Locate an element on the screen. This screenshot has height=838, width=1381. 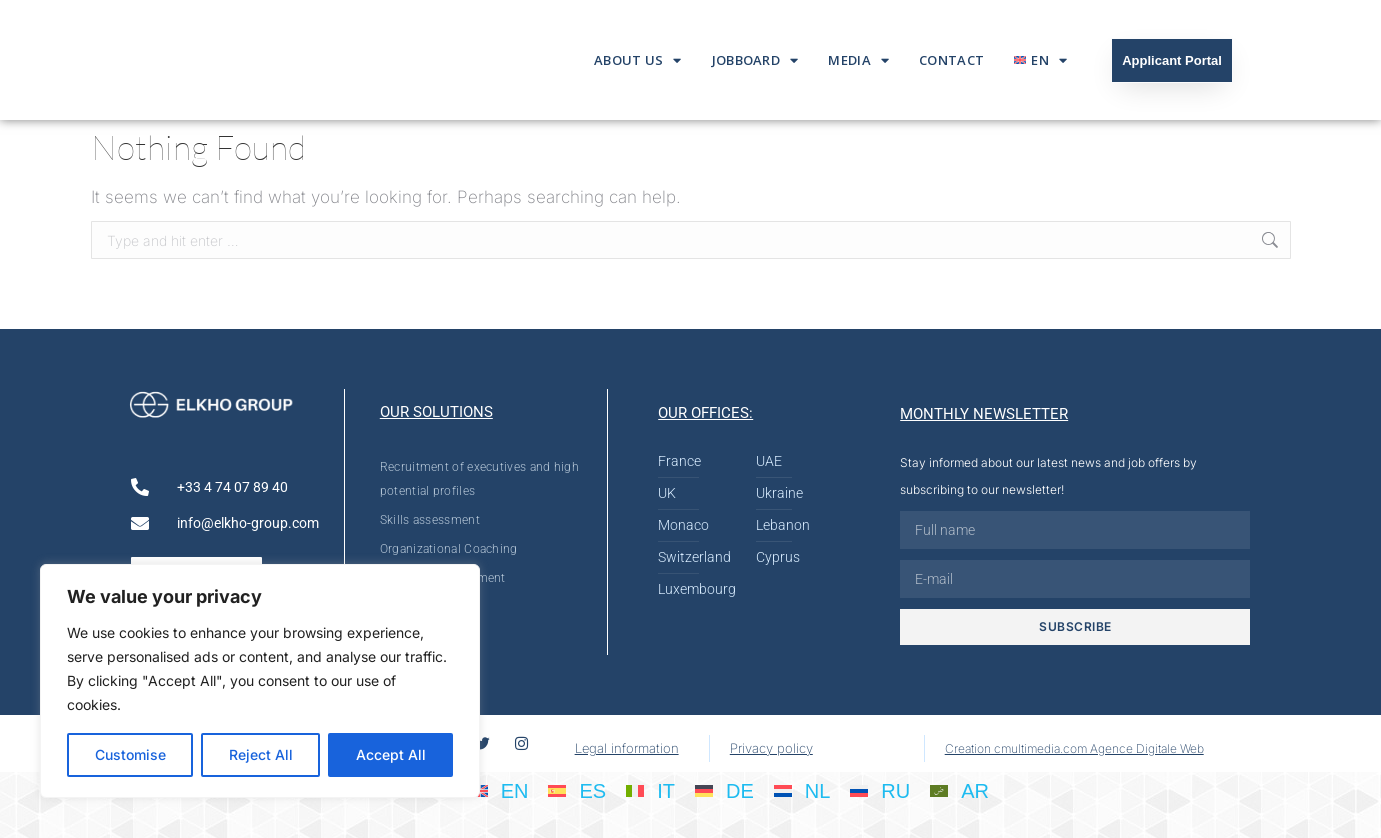
Media is located at coordinates (858, 60).